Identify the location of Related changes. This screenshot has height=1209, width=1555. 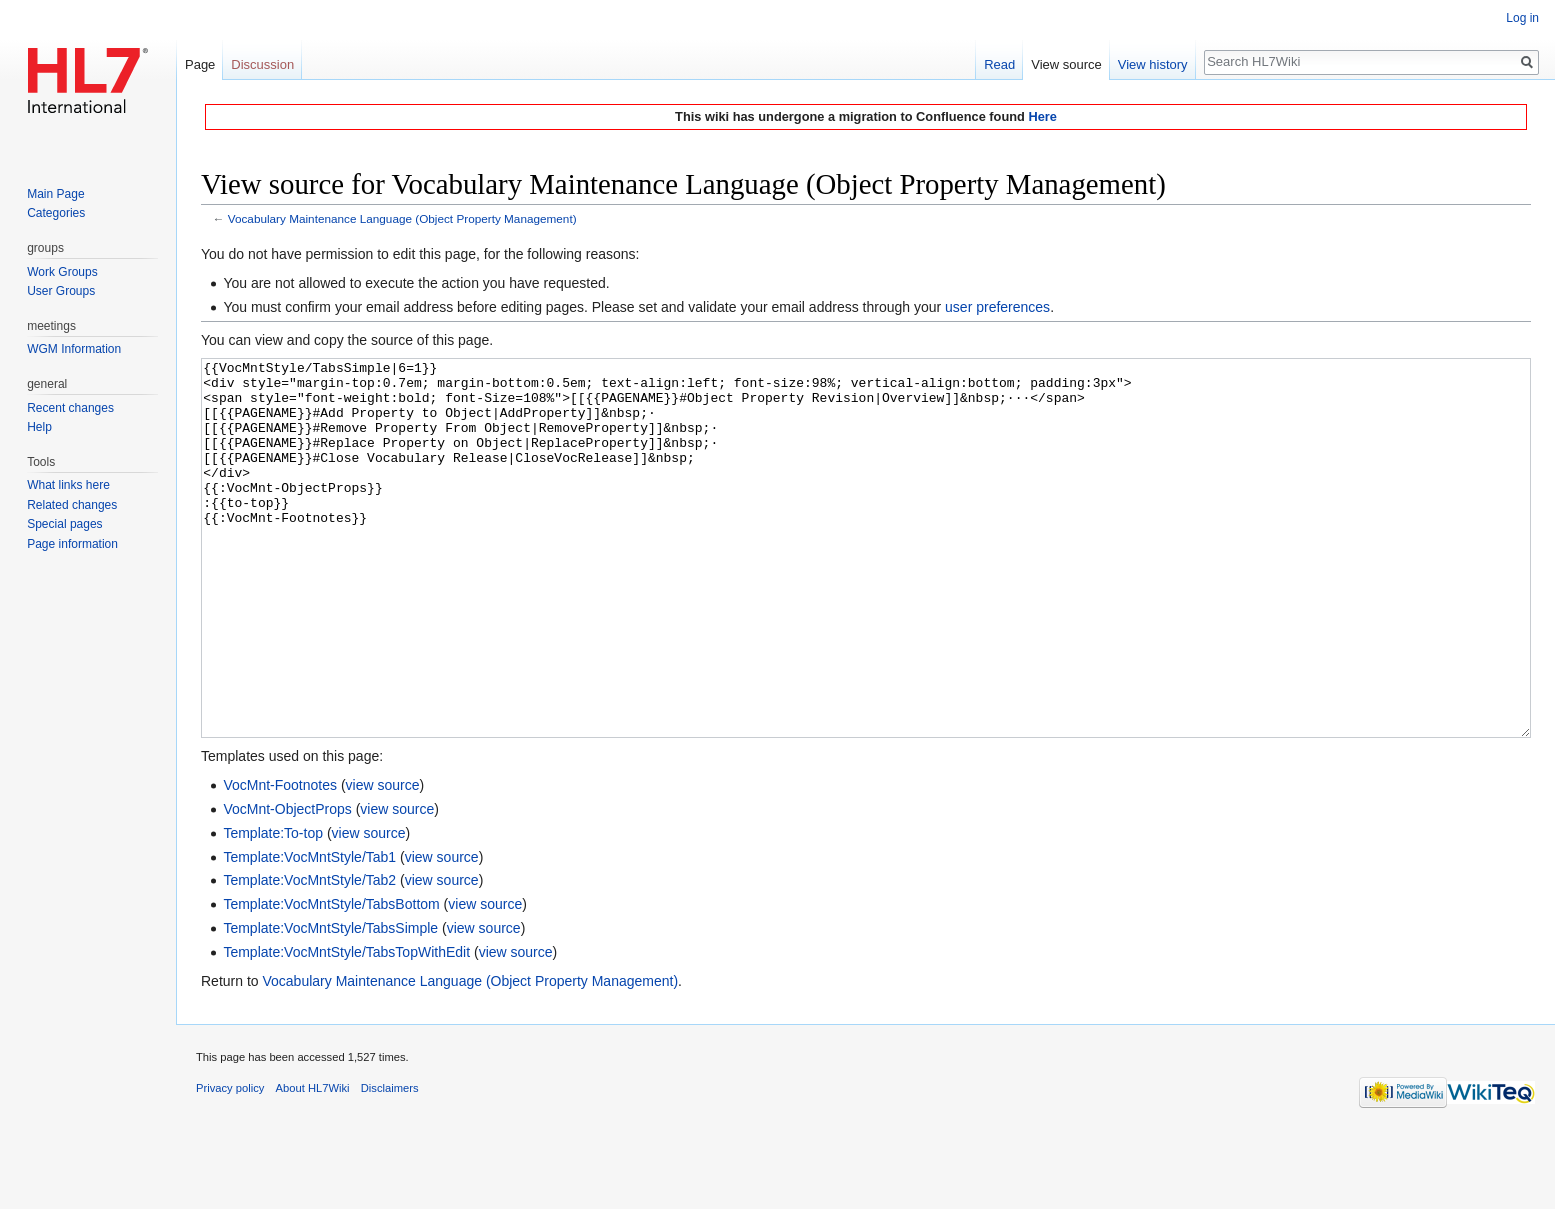
(72, 505).